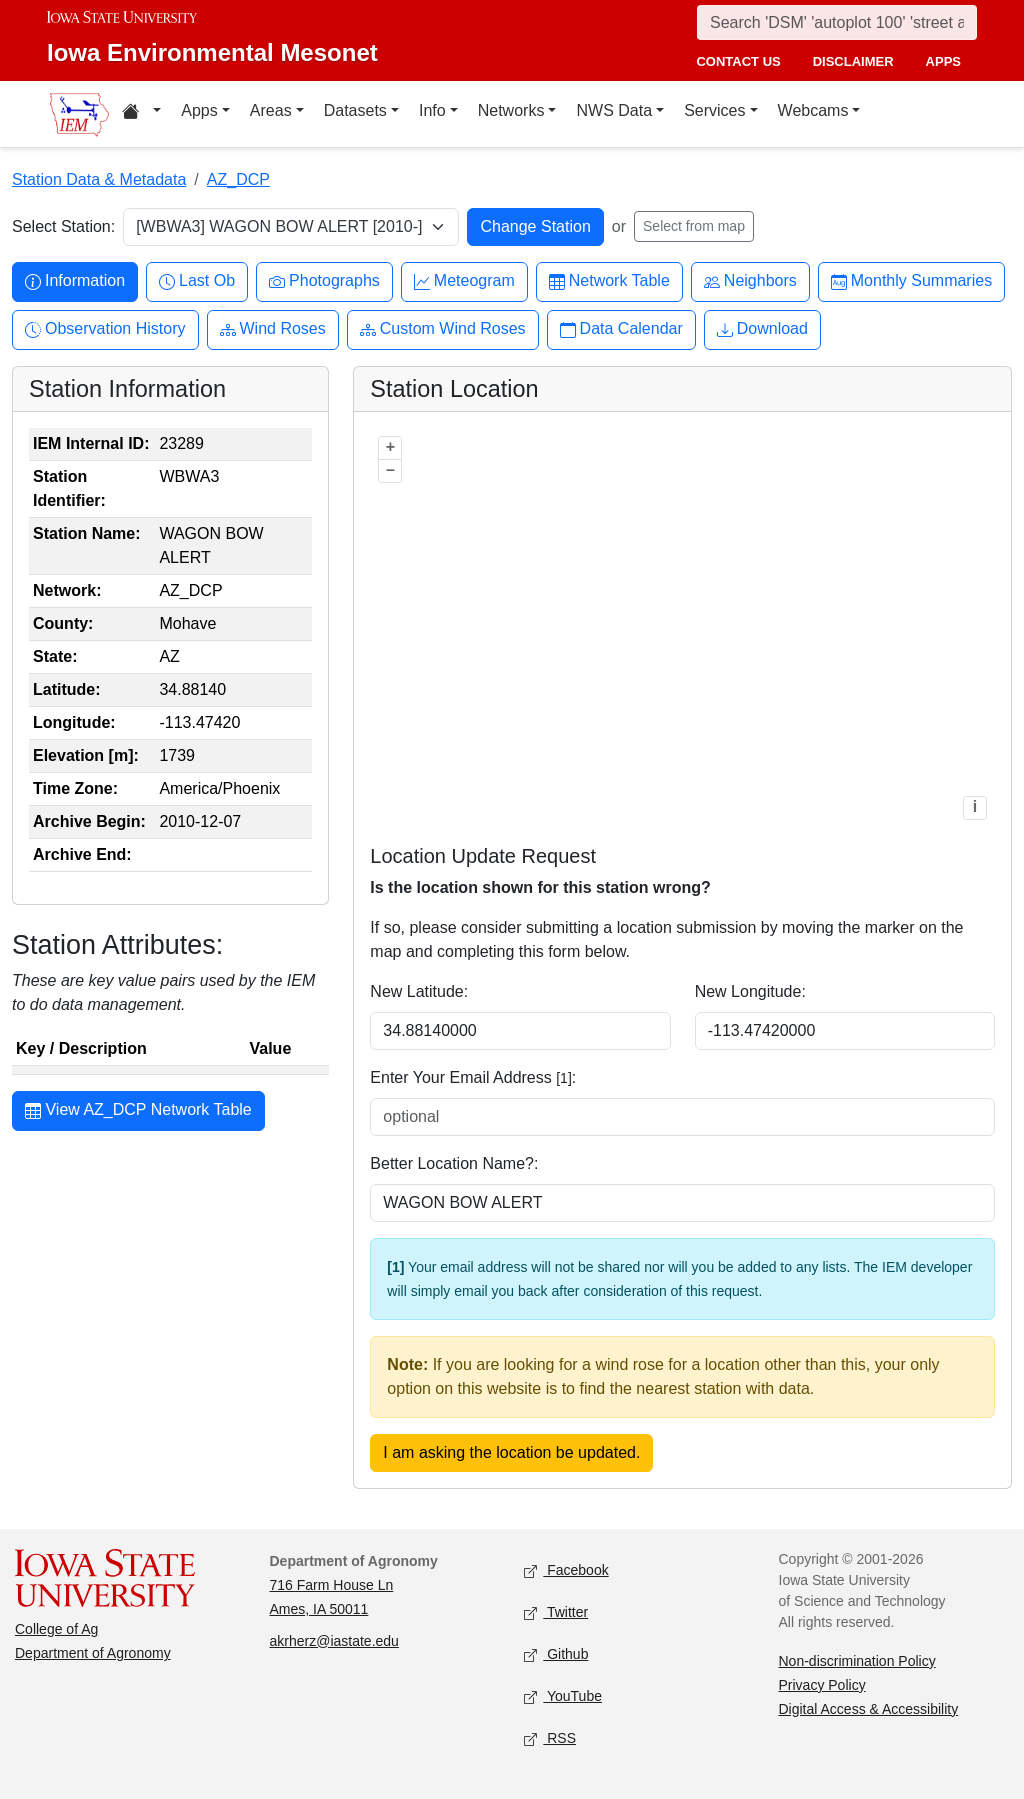  What do you see at coordinates (556, 1612) in the screenshot?
I see `Twitter` at bounding box center [556, 1612].